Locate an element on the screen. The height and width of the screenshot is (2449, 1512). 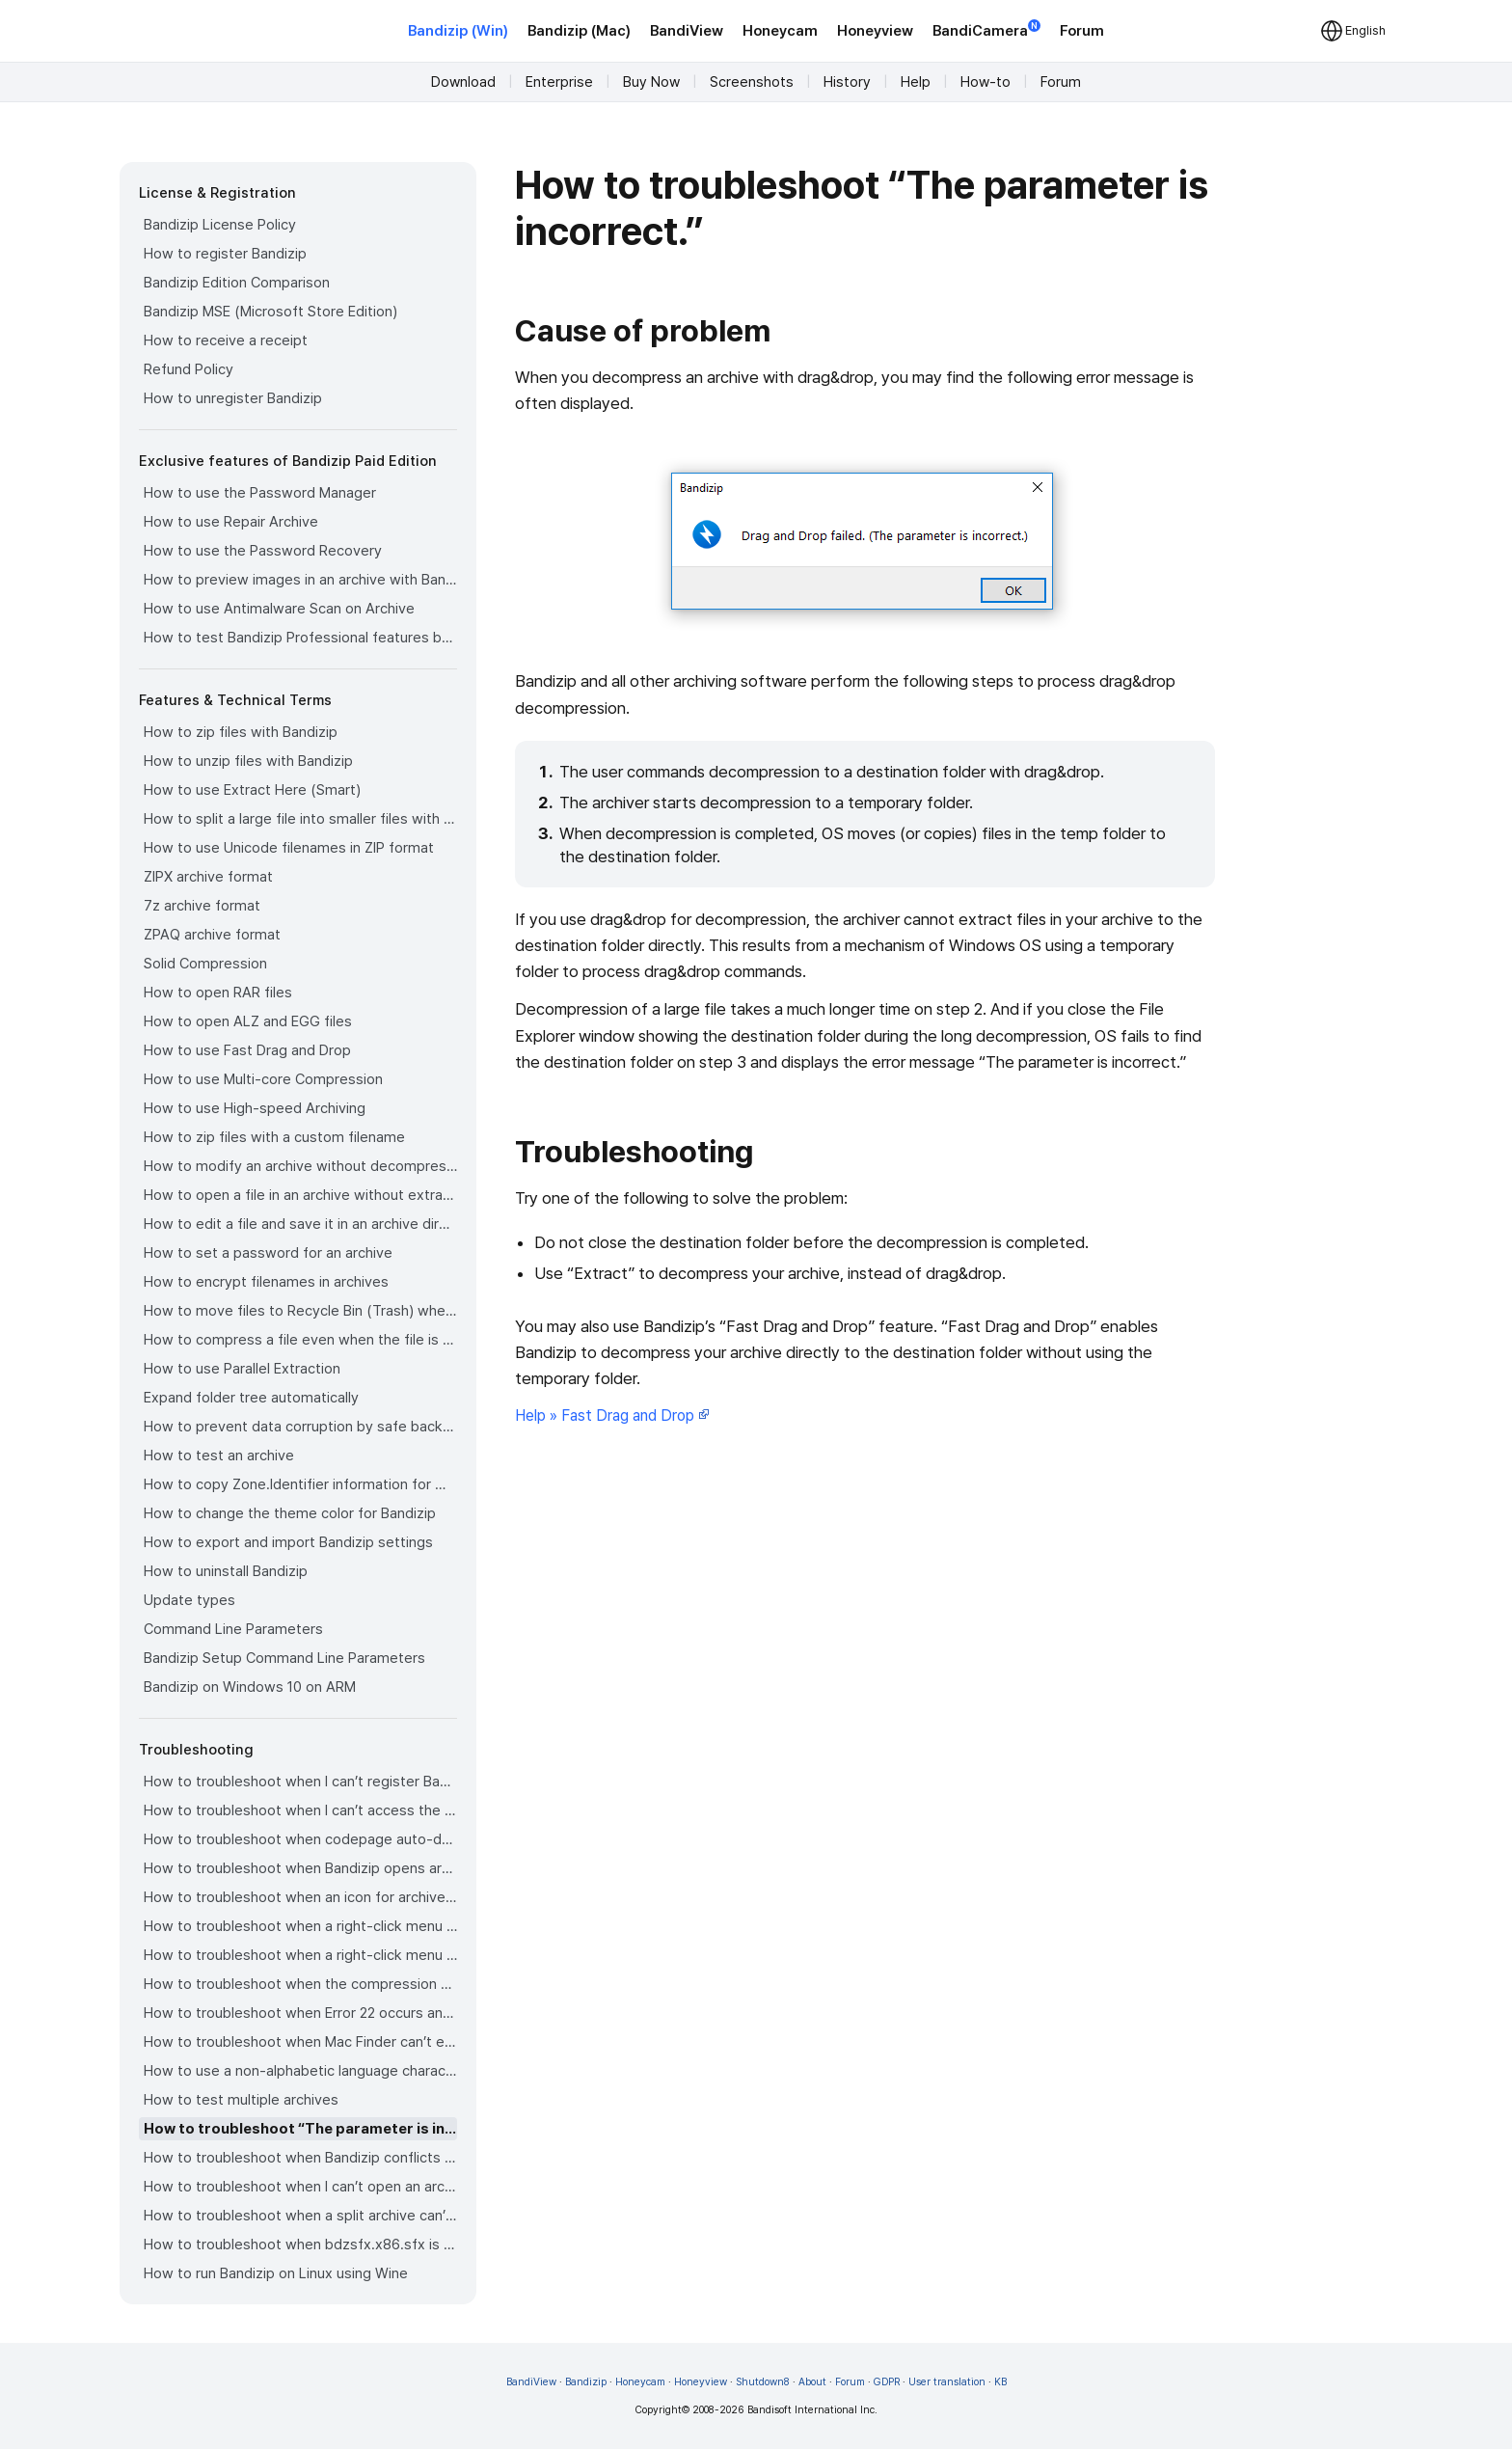
How to uninstall Bandizip is located at coordinates (226, 1571).